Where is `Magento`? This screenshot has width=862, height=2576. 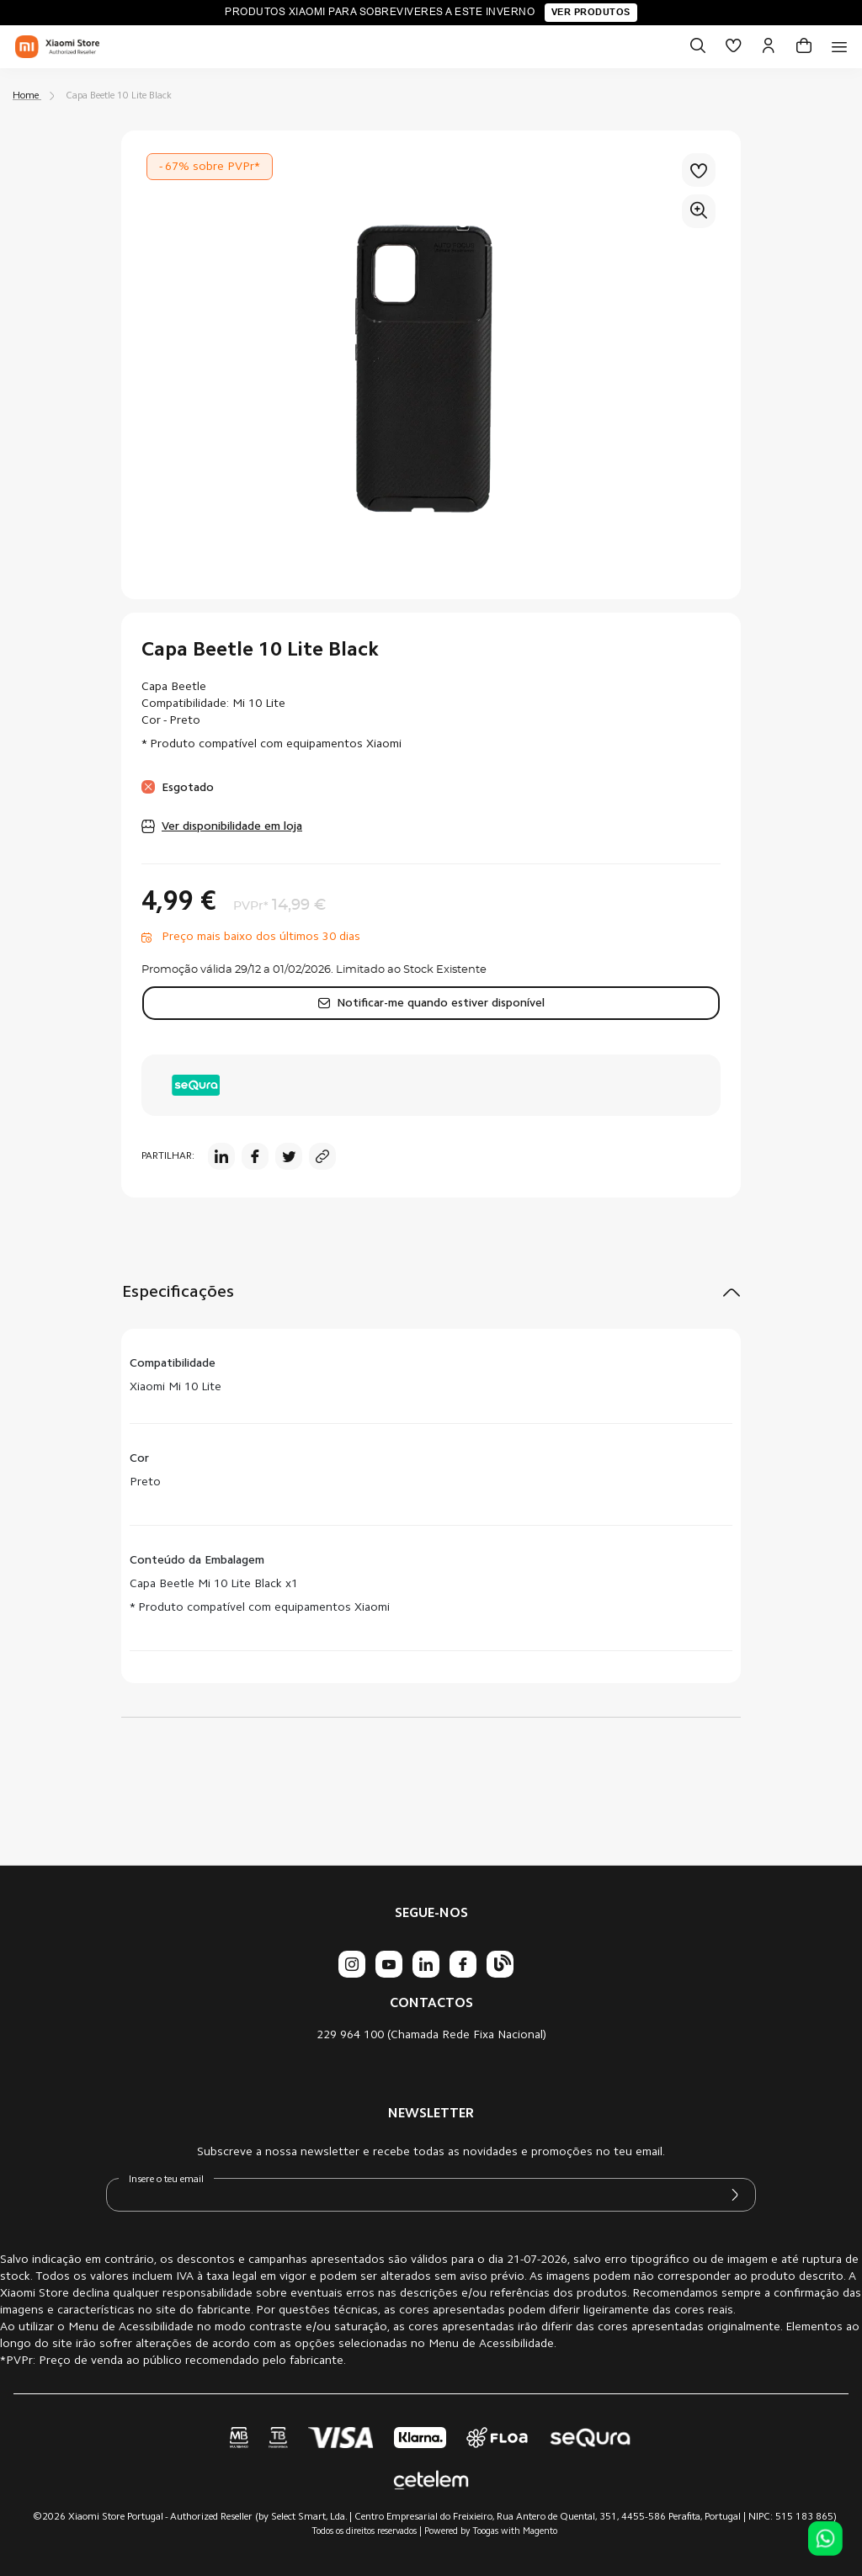 Magento is located at coordinates (540, 2531).